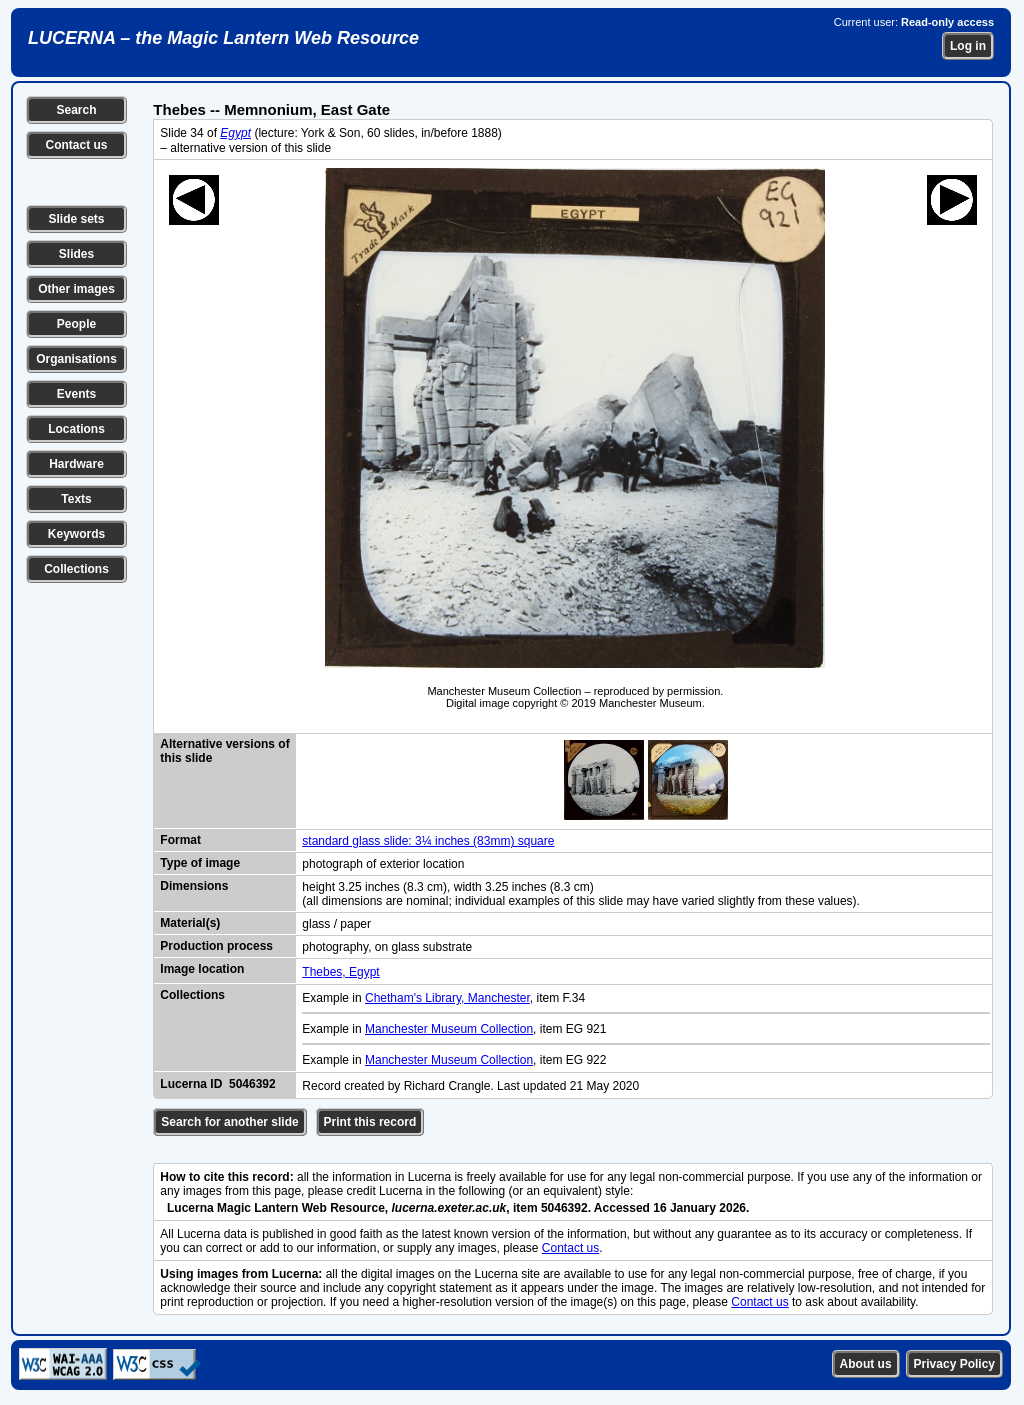 This screenshot has width=1024, height=1405. I want to click on Thebes, Egypt, so click(340, 972).